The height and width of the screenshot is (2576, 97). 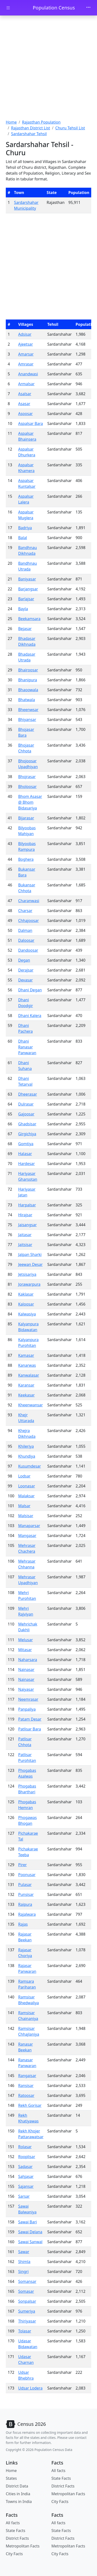 I want to click on Malsar, so click(x=24, y=1505).